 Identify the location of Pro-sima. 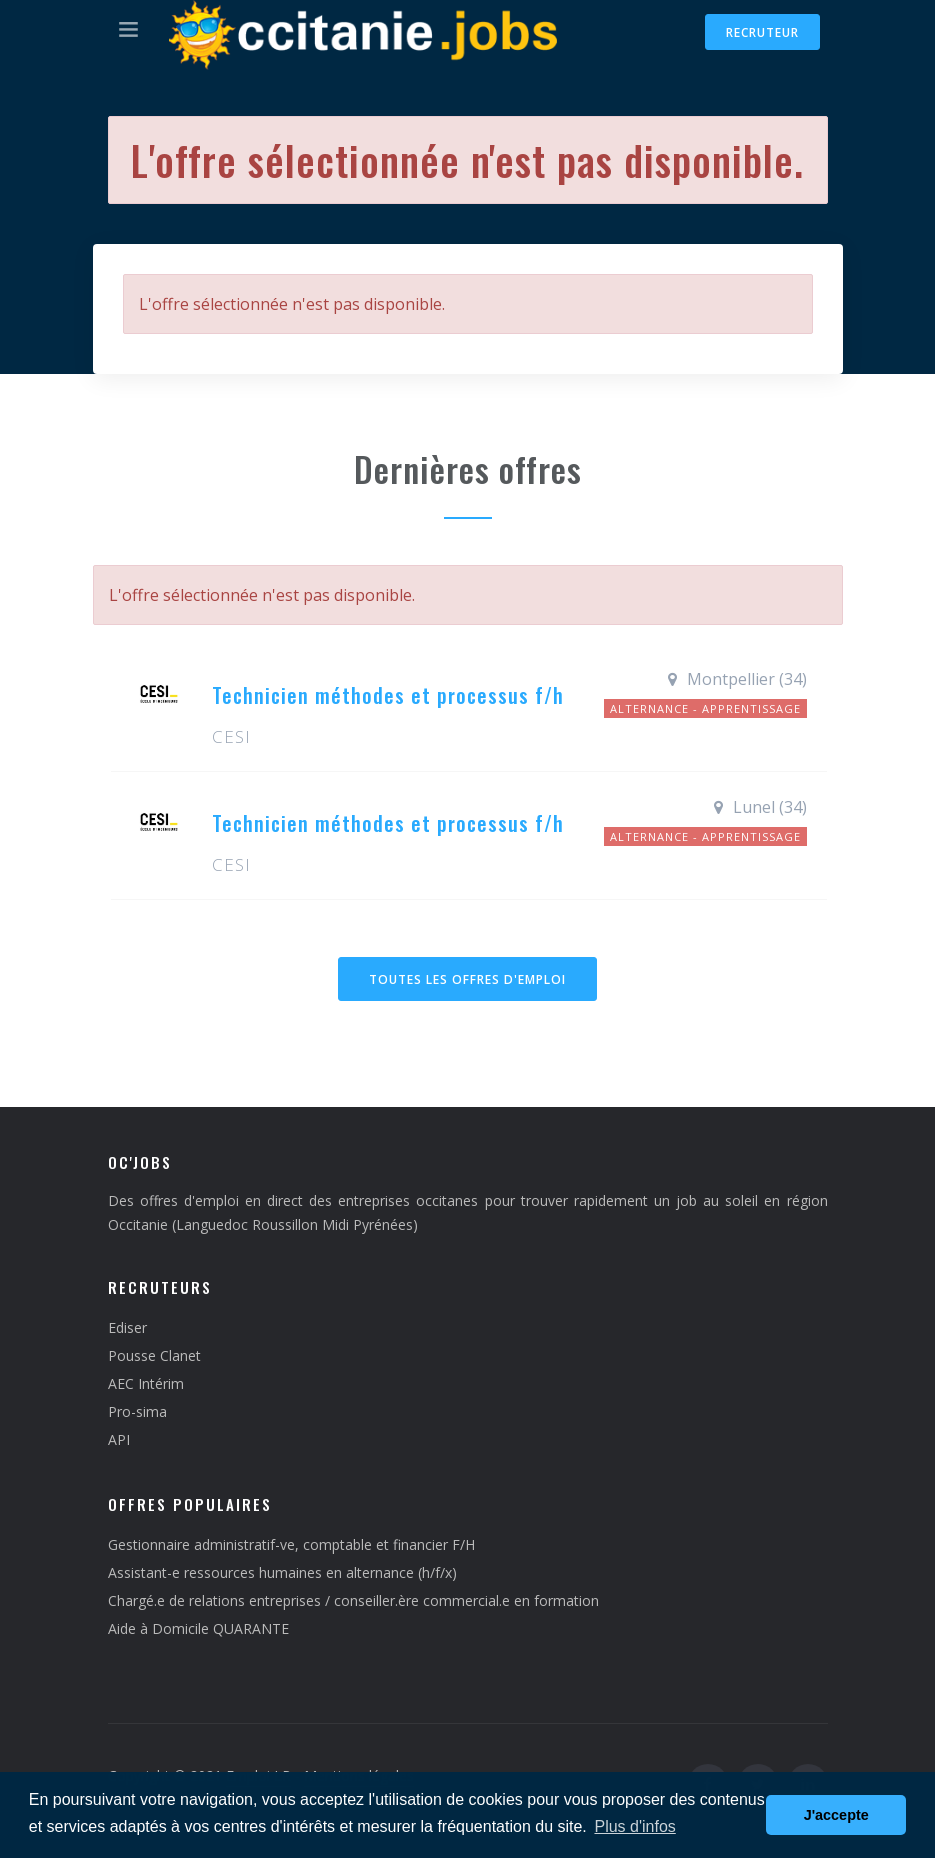
(137, 1411).